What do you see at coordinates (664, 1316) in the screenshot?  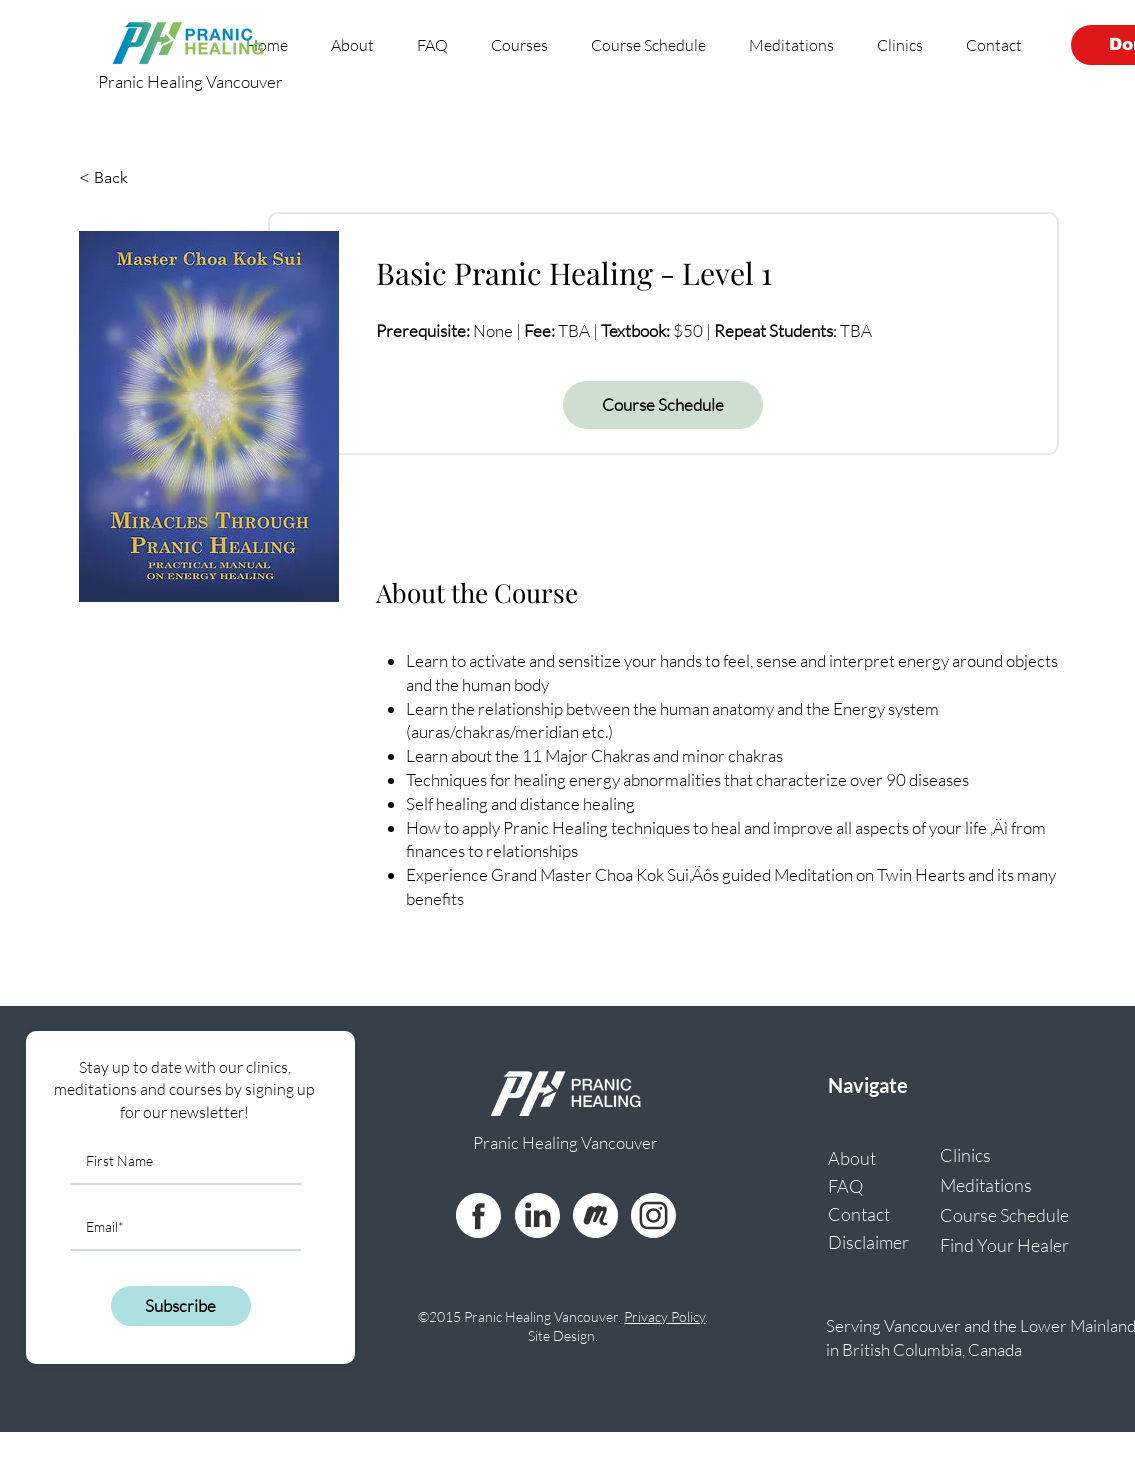 I see `Privacy Policy` at bounding box center [664, 1316].